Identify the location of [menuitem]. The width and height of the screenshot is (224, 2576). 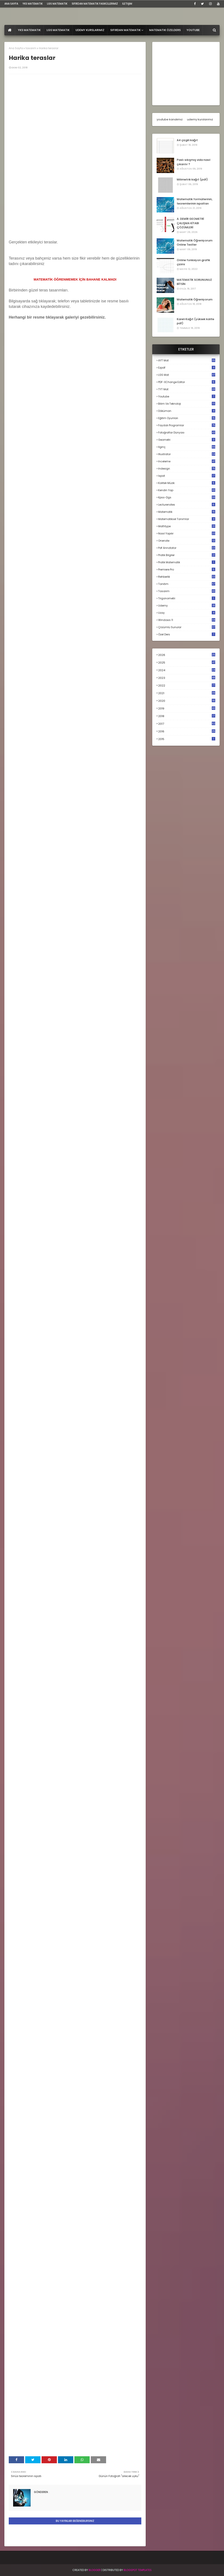
(9, 30).